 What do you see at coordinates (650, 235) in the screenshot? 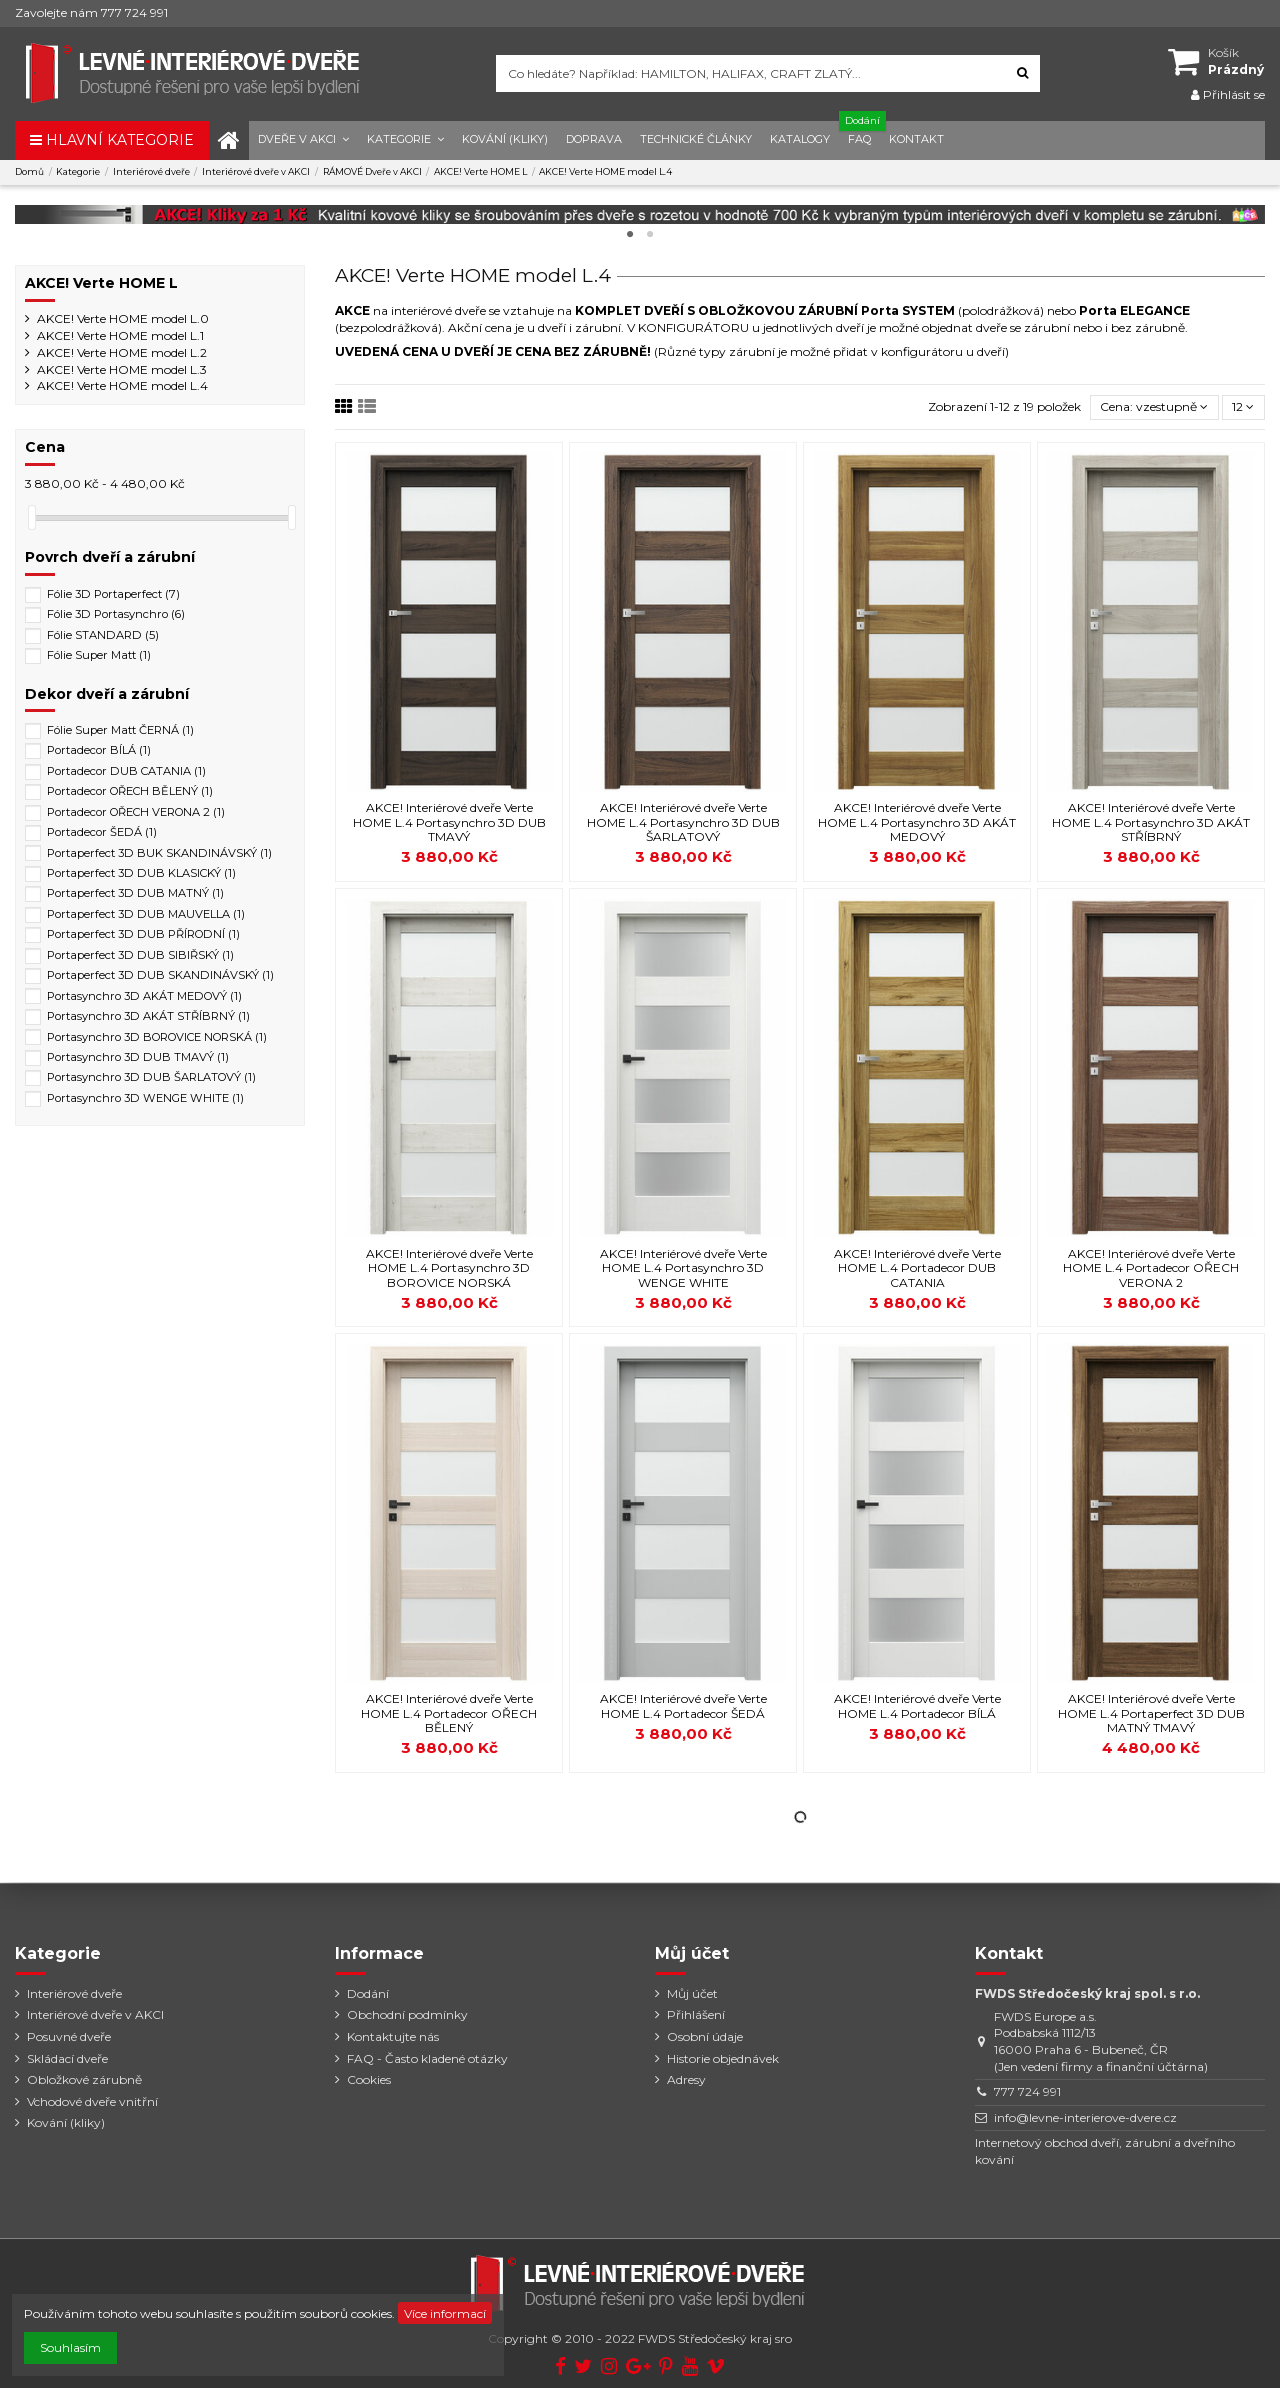
I see `2 [tab]` at bounding box center [650, 235].